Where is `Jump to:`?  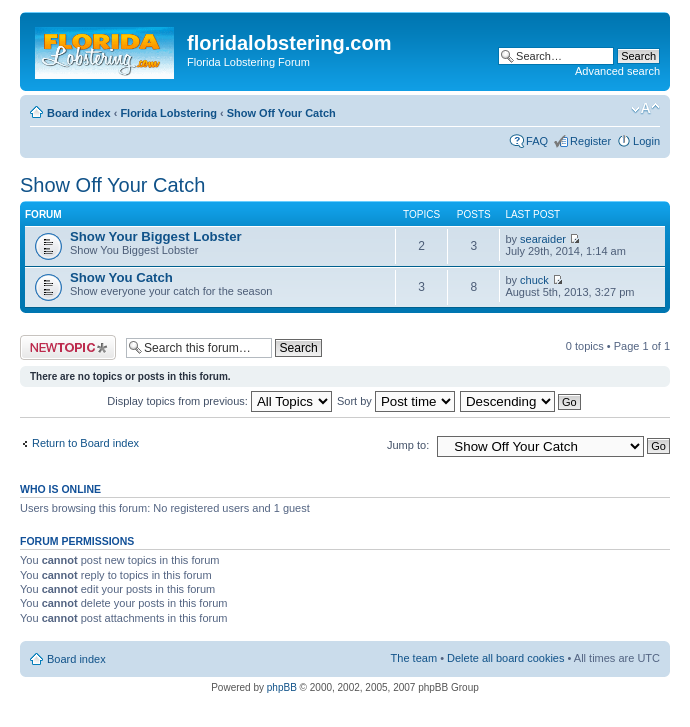
Jump to: is located at coordinates (408, 445).